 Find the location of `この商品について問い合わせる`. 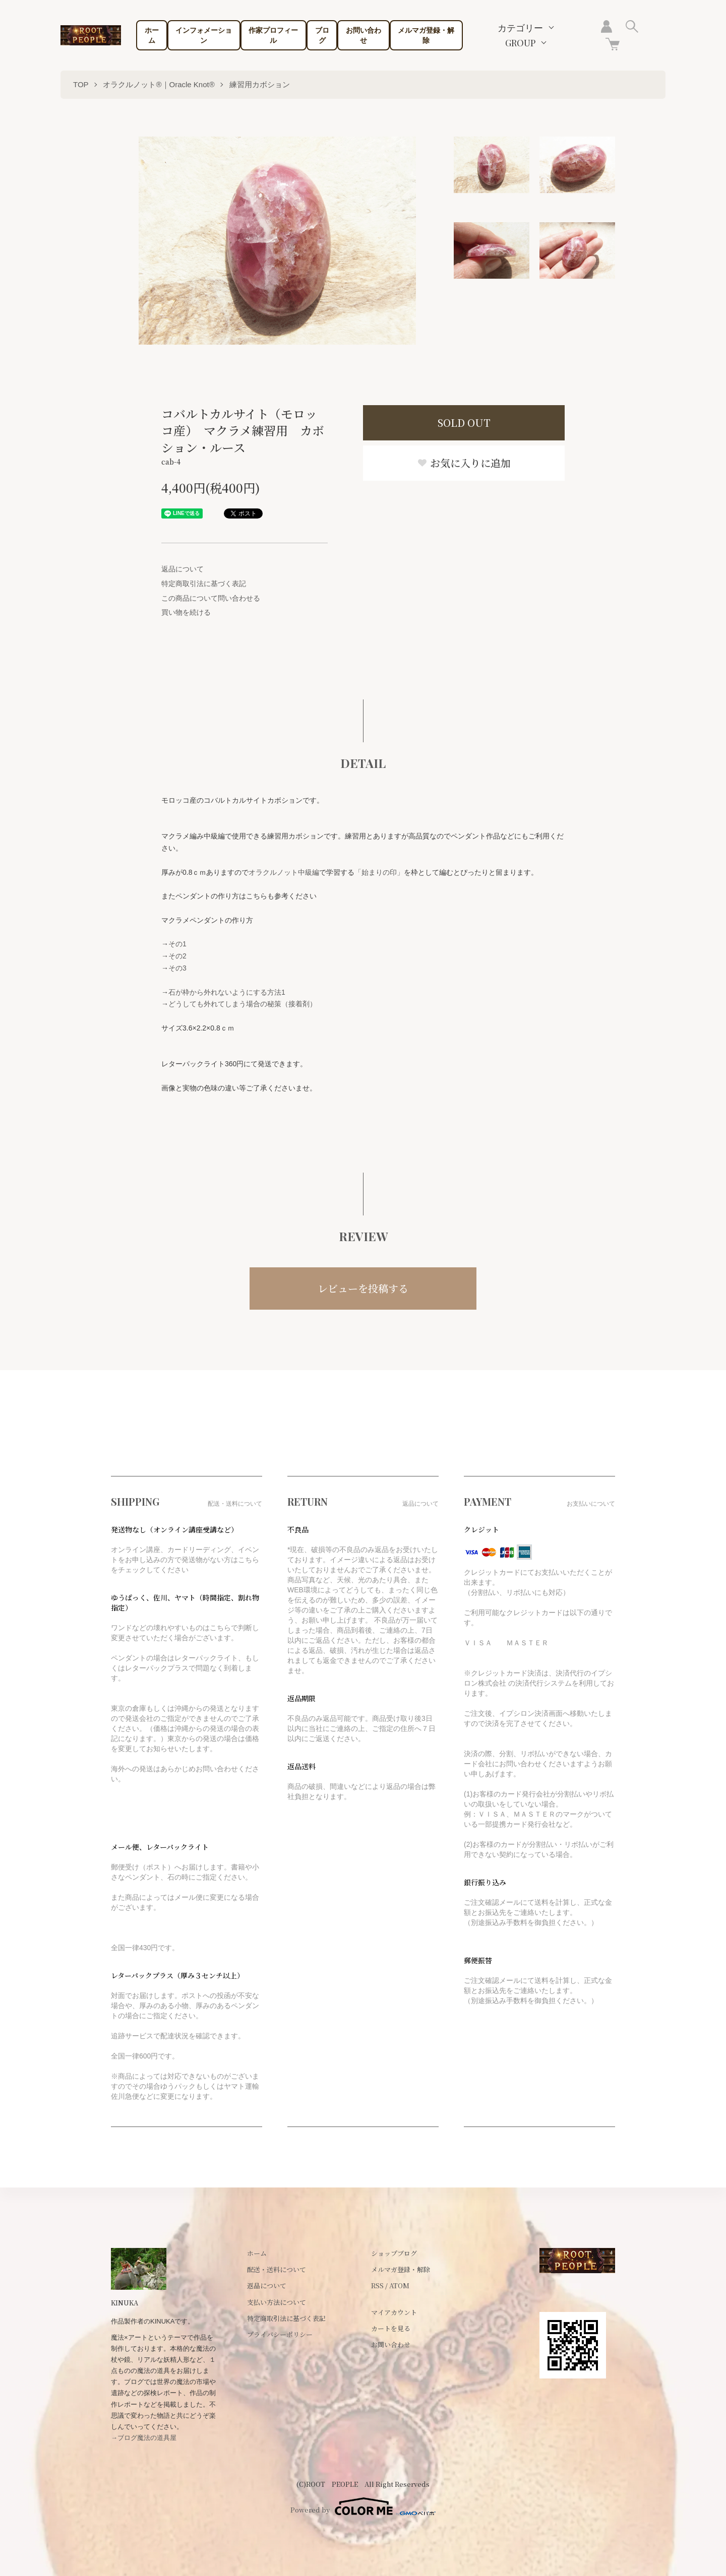

この商品について問い合わせる is located at coordinates (210, 598).